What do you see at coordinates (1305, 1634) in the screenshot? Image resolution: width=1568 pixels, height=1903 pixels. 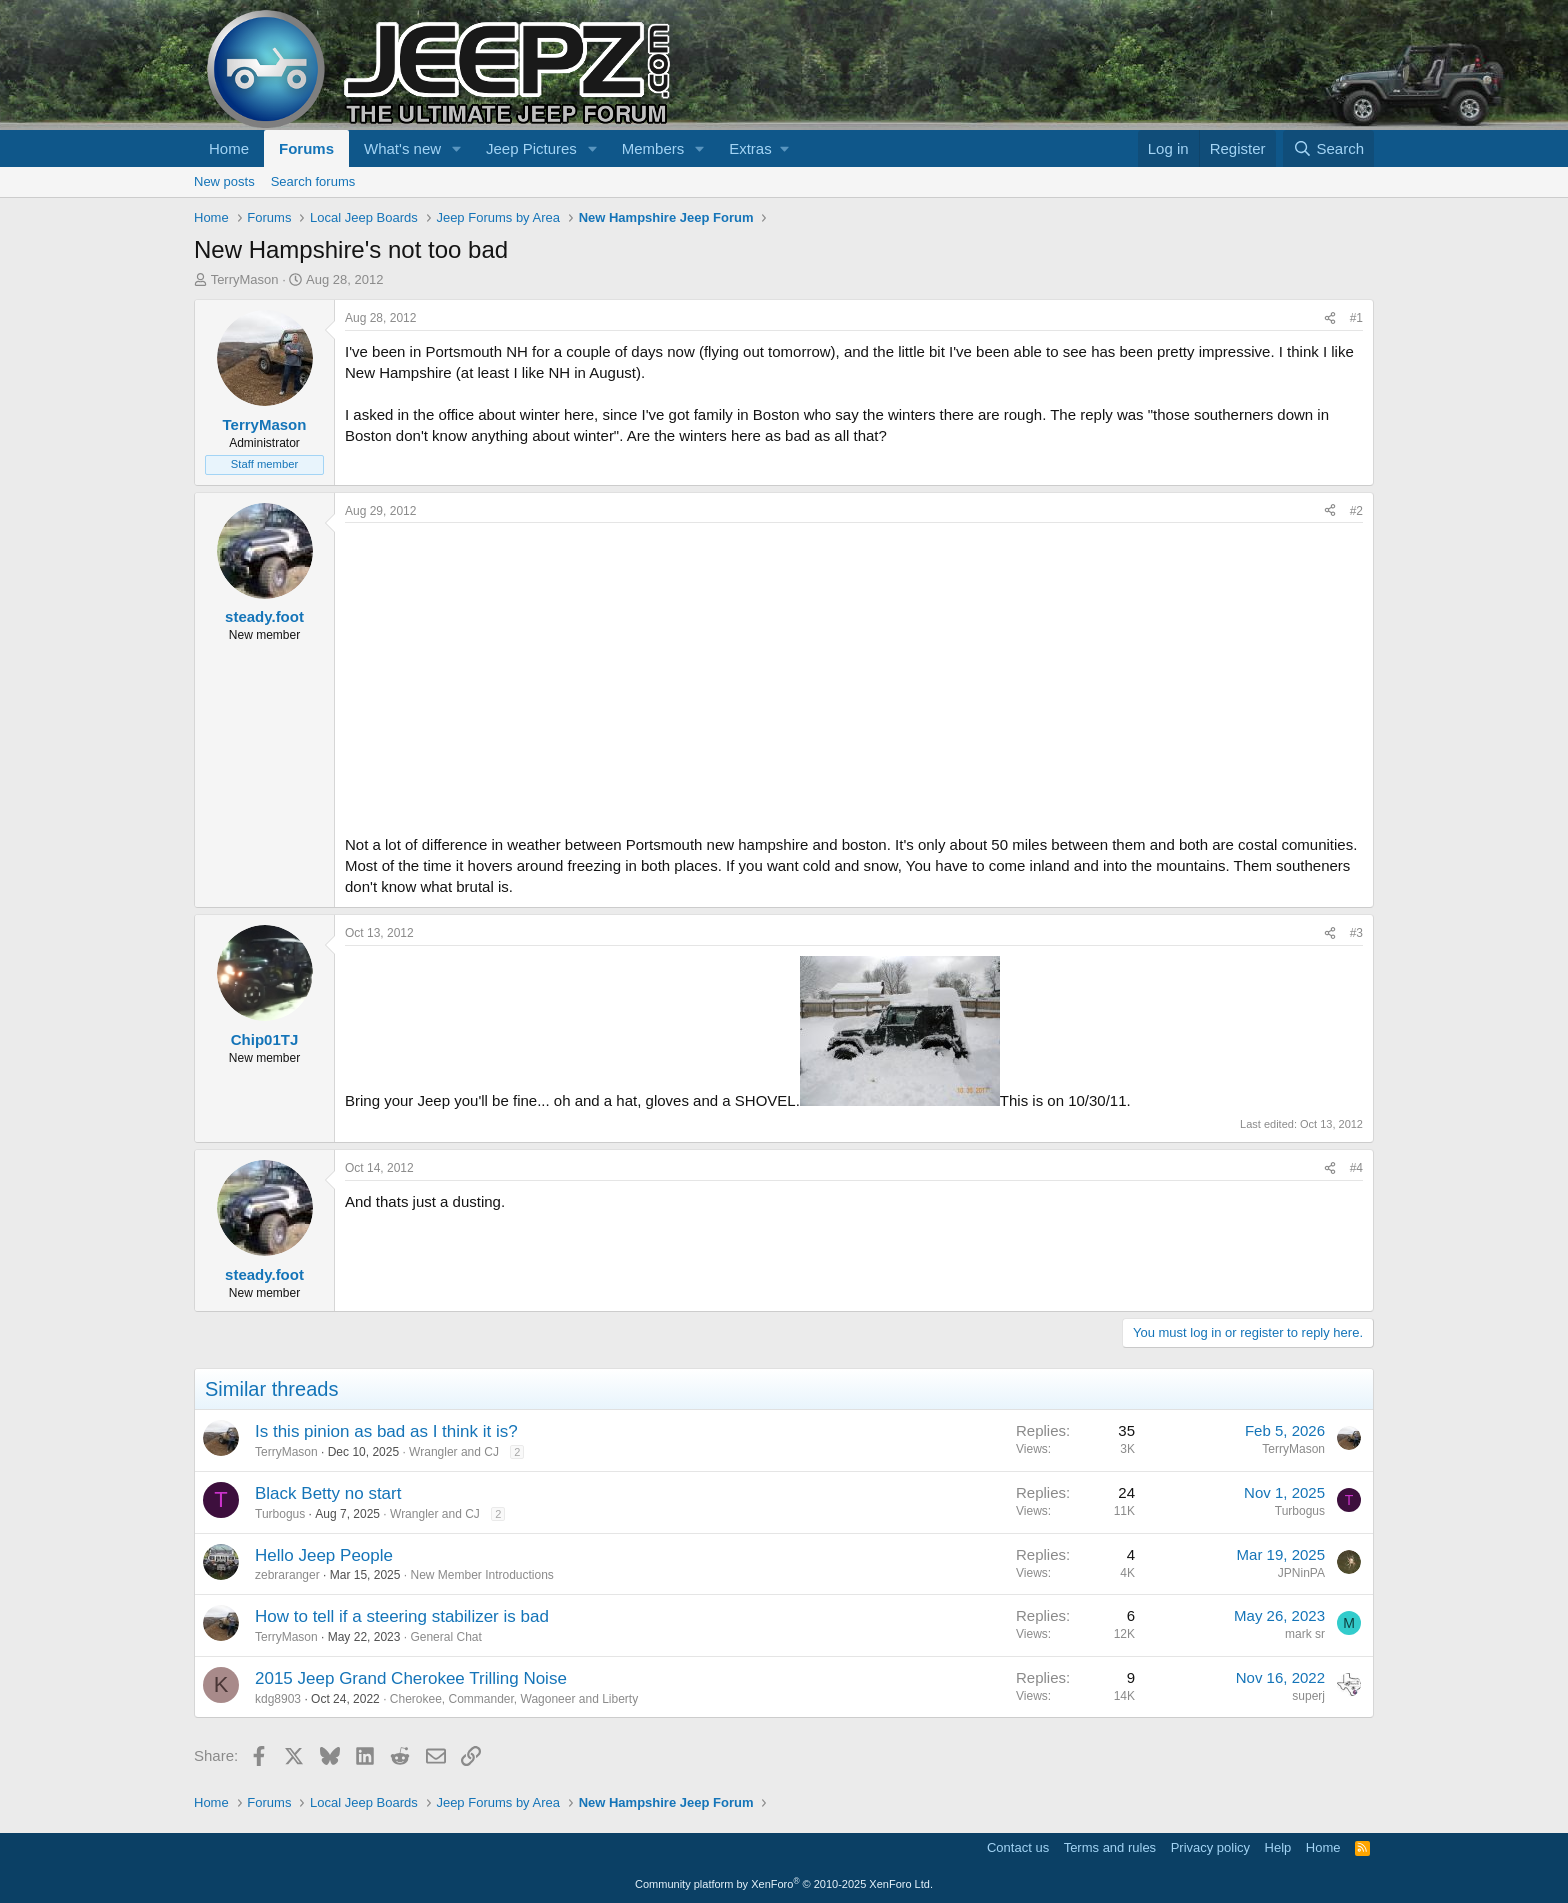 I see `mark sr` at bounding box center [1305, 1634].